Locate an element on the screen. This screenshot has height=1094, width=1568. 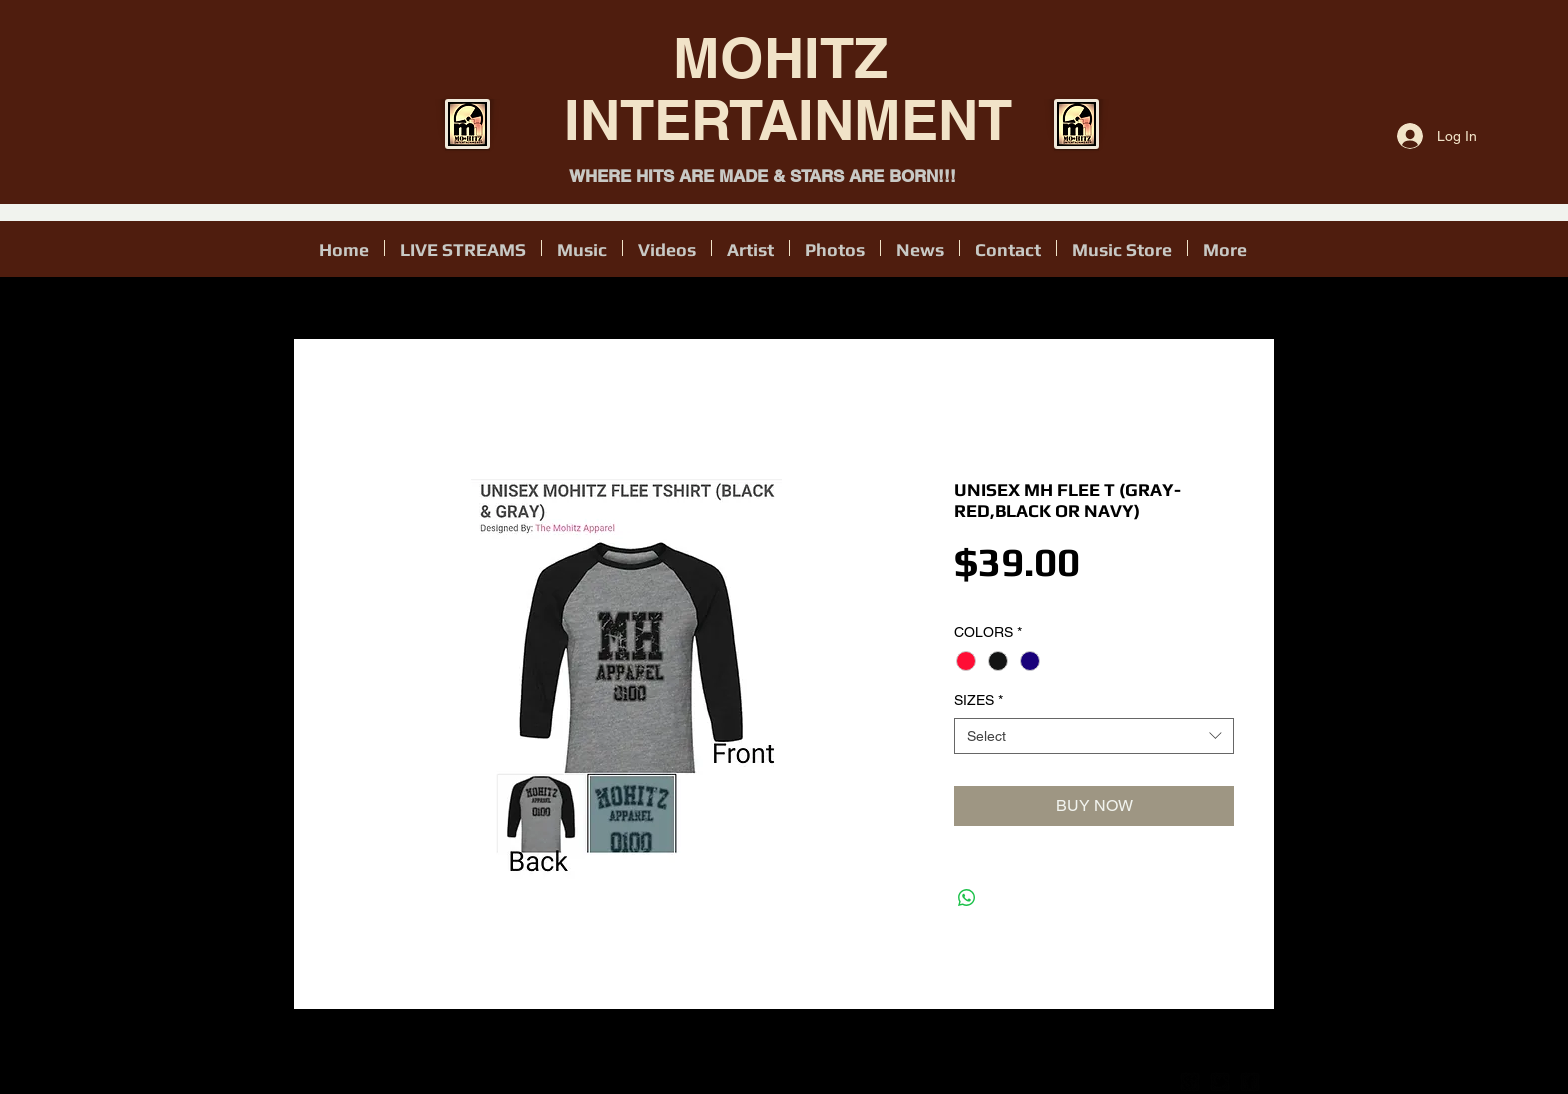
[combobox] is located at coordinates (1094, 736).